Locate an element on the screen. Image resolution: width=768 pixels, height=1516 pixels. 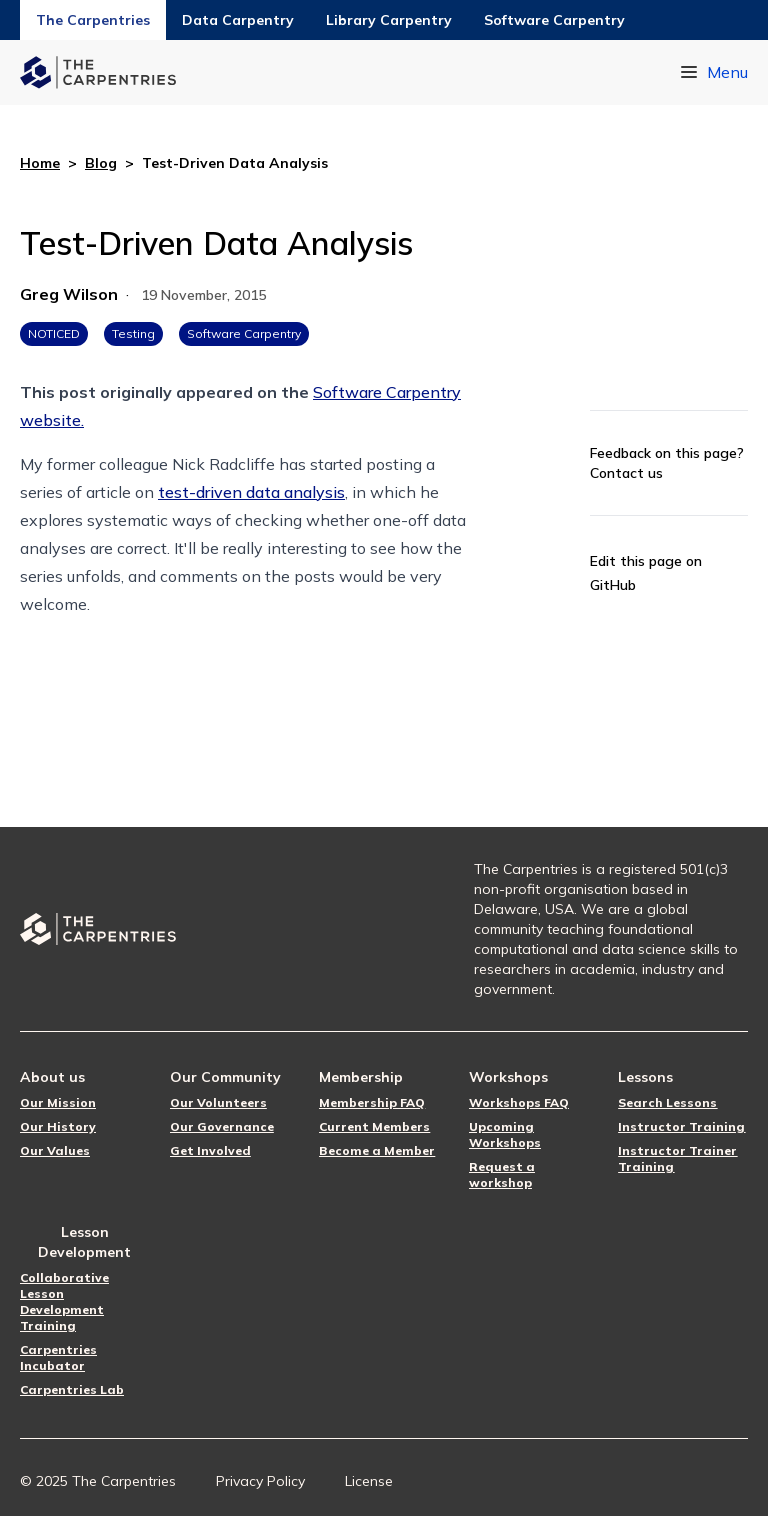
Software Carpentry is located at coordinates (554, 20).